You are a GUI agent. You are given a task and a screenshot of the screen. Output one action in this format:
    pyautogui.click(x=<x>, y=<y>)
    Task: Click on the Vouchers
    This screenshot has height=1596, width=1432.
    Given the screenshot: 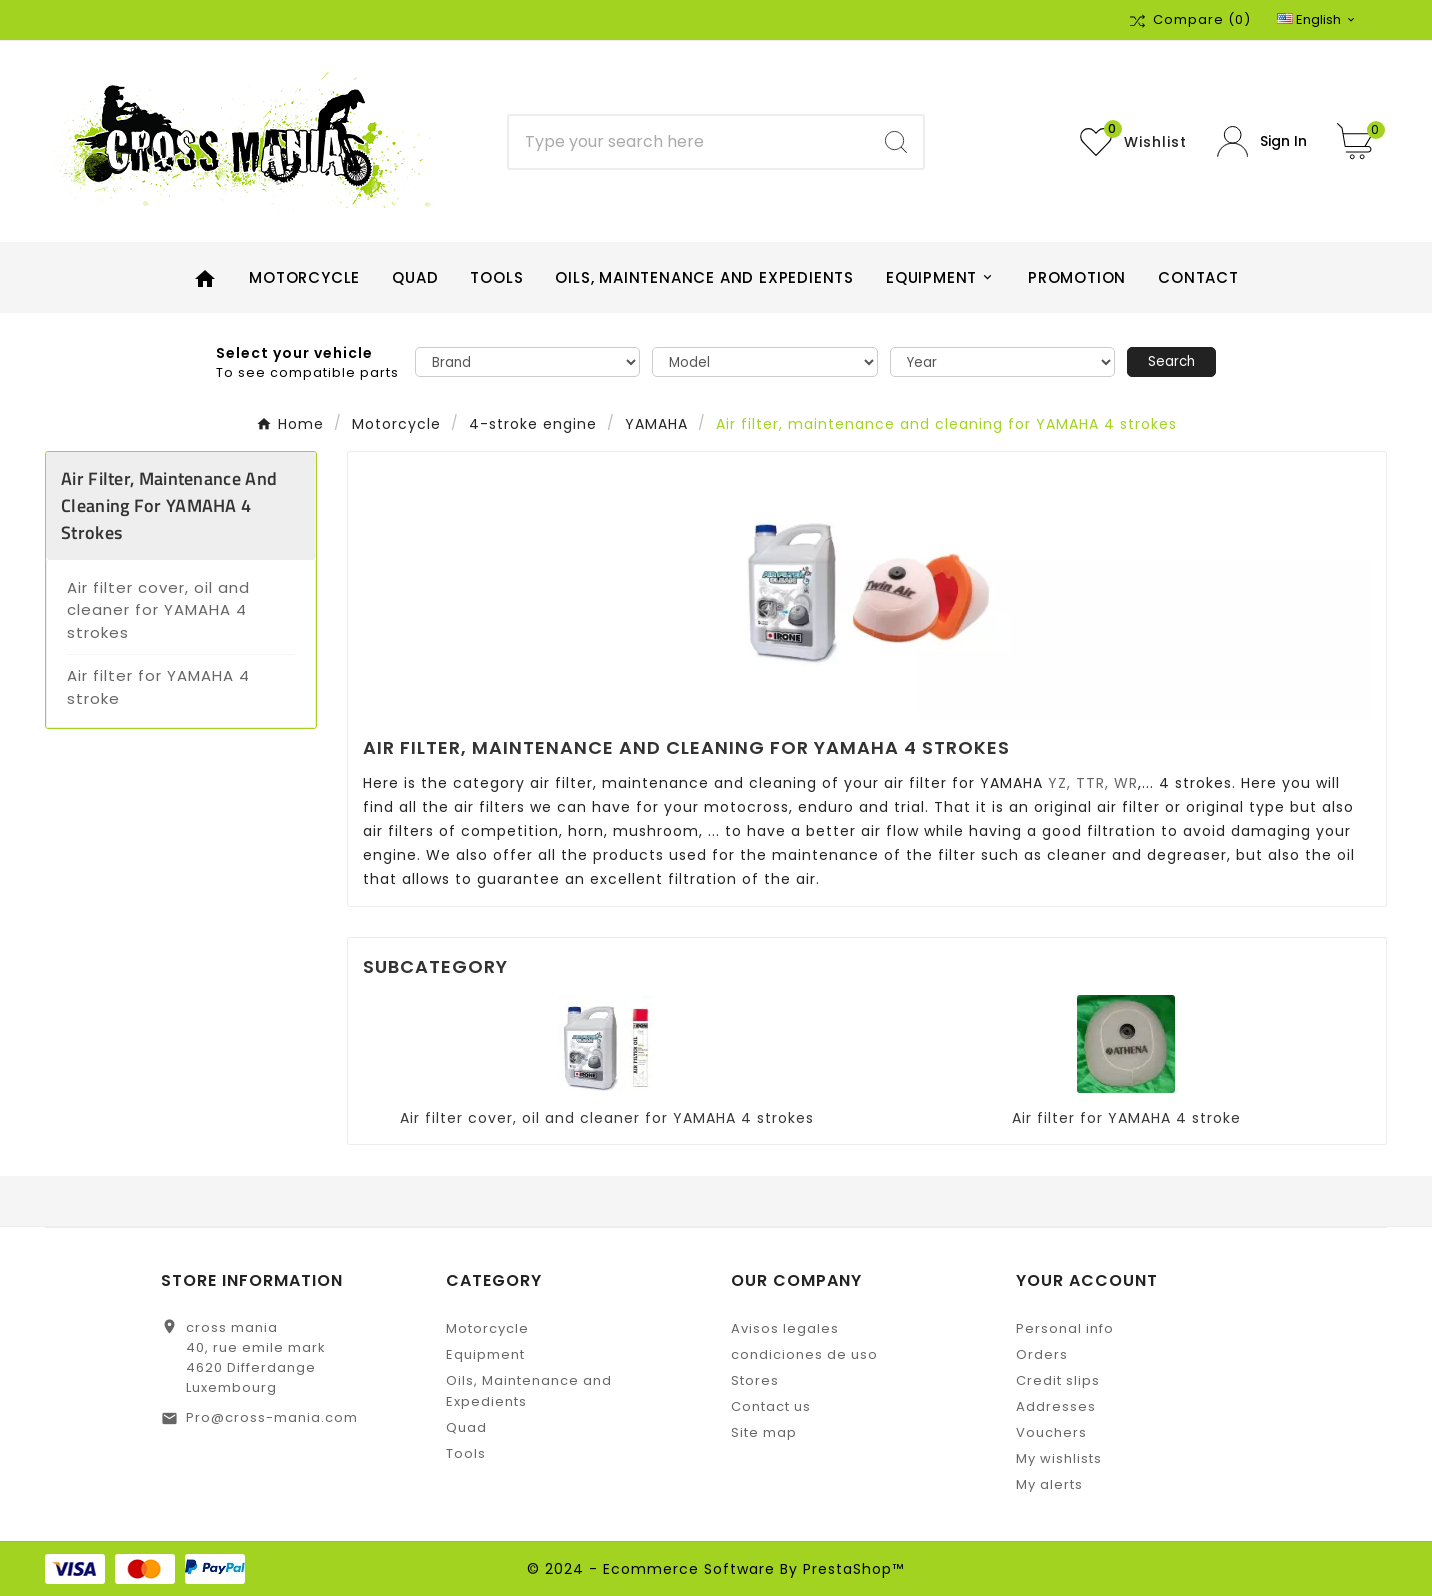 What is the action you would take?
    pyautogui.click(x=1051, y=1432)
    